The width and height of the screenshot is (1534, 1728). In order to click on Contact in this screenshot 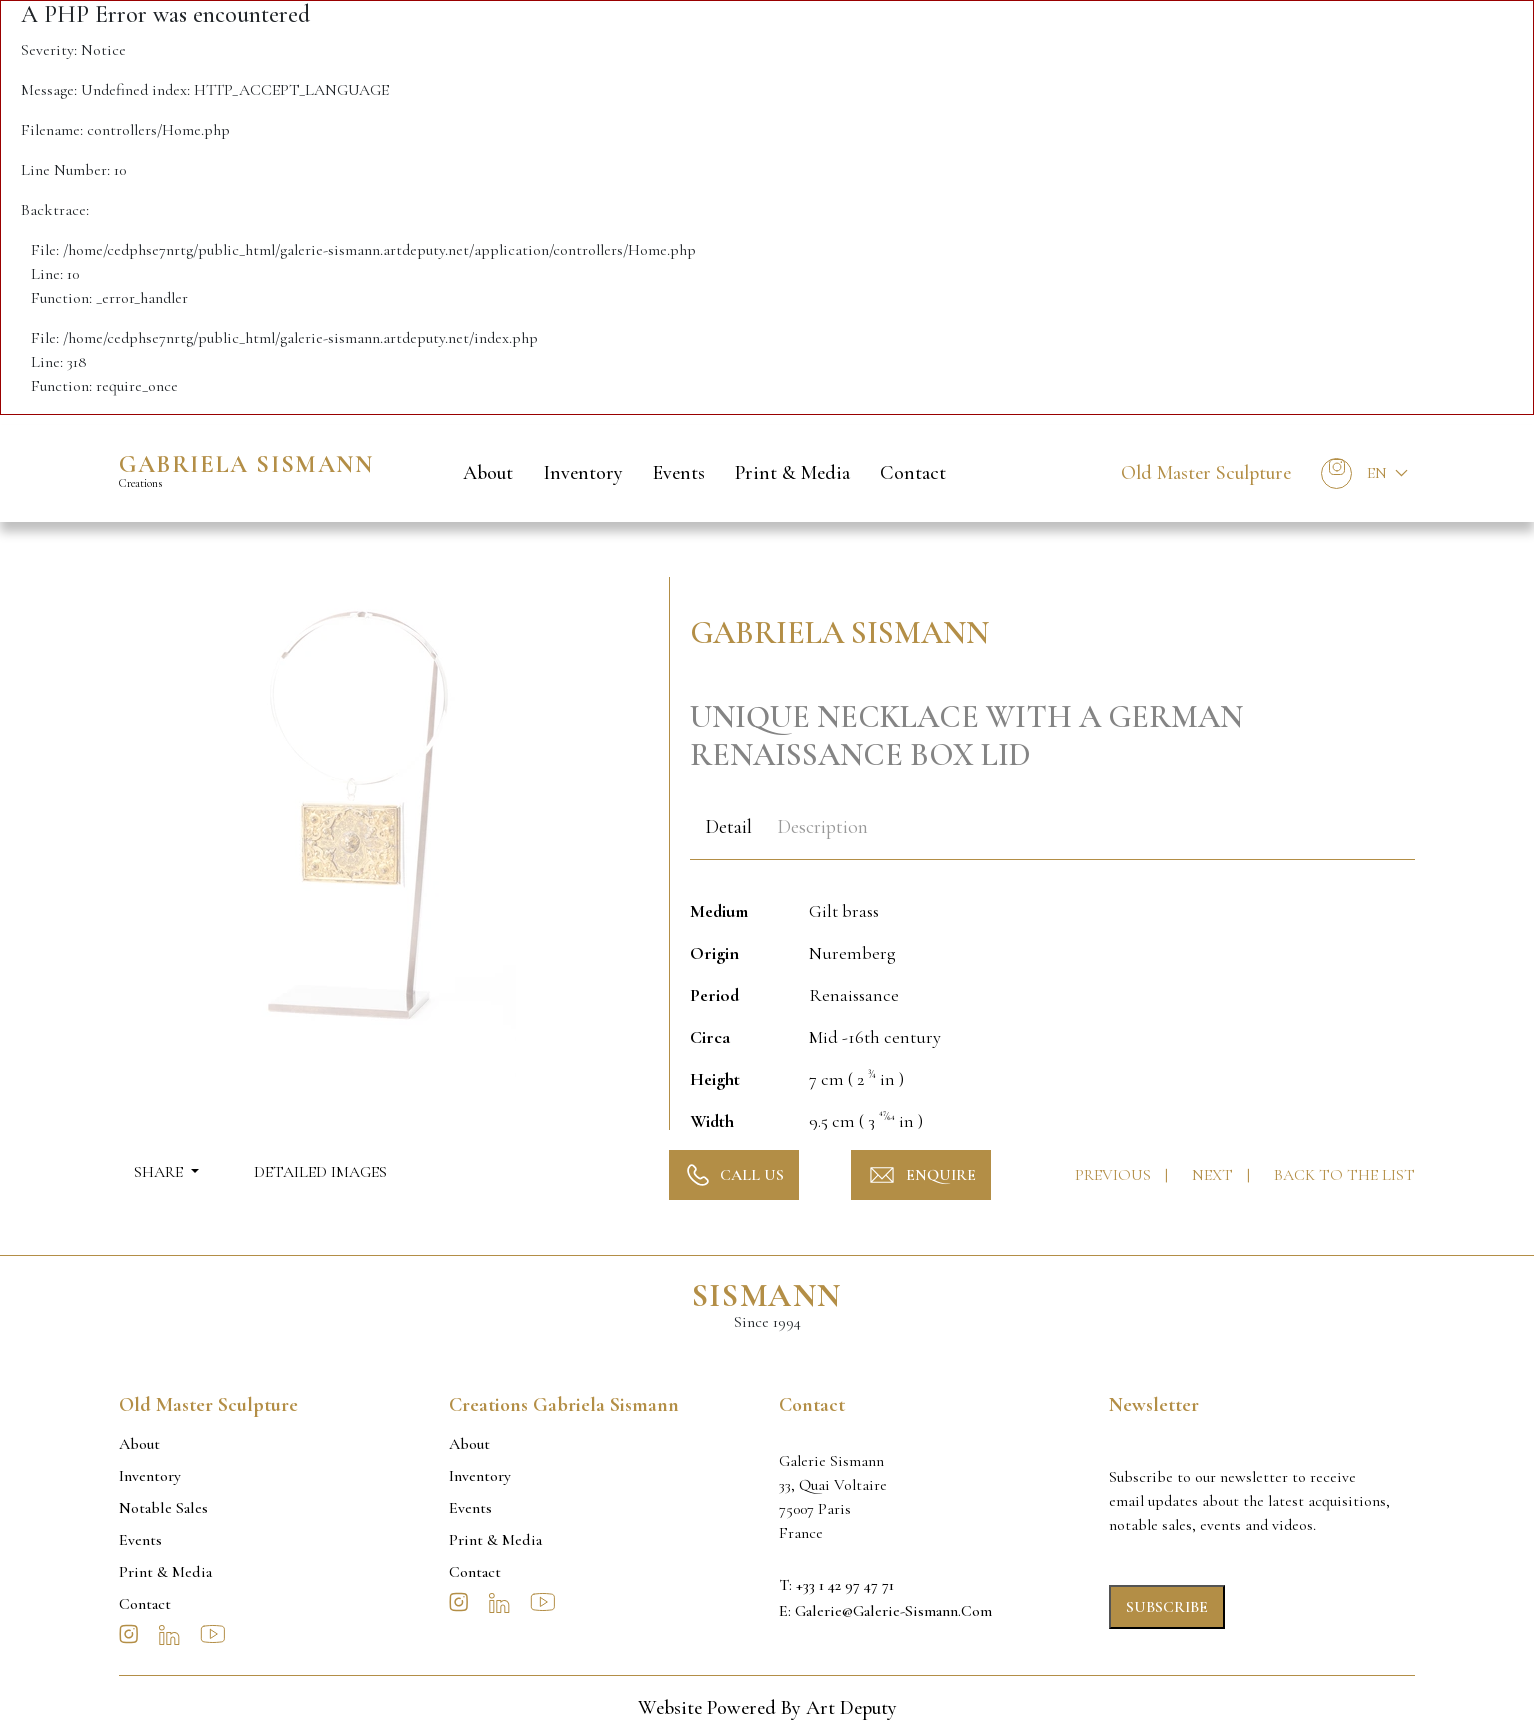, I will do `click(913, 473)`.